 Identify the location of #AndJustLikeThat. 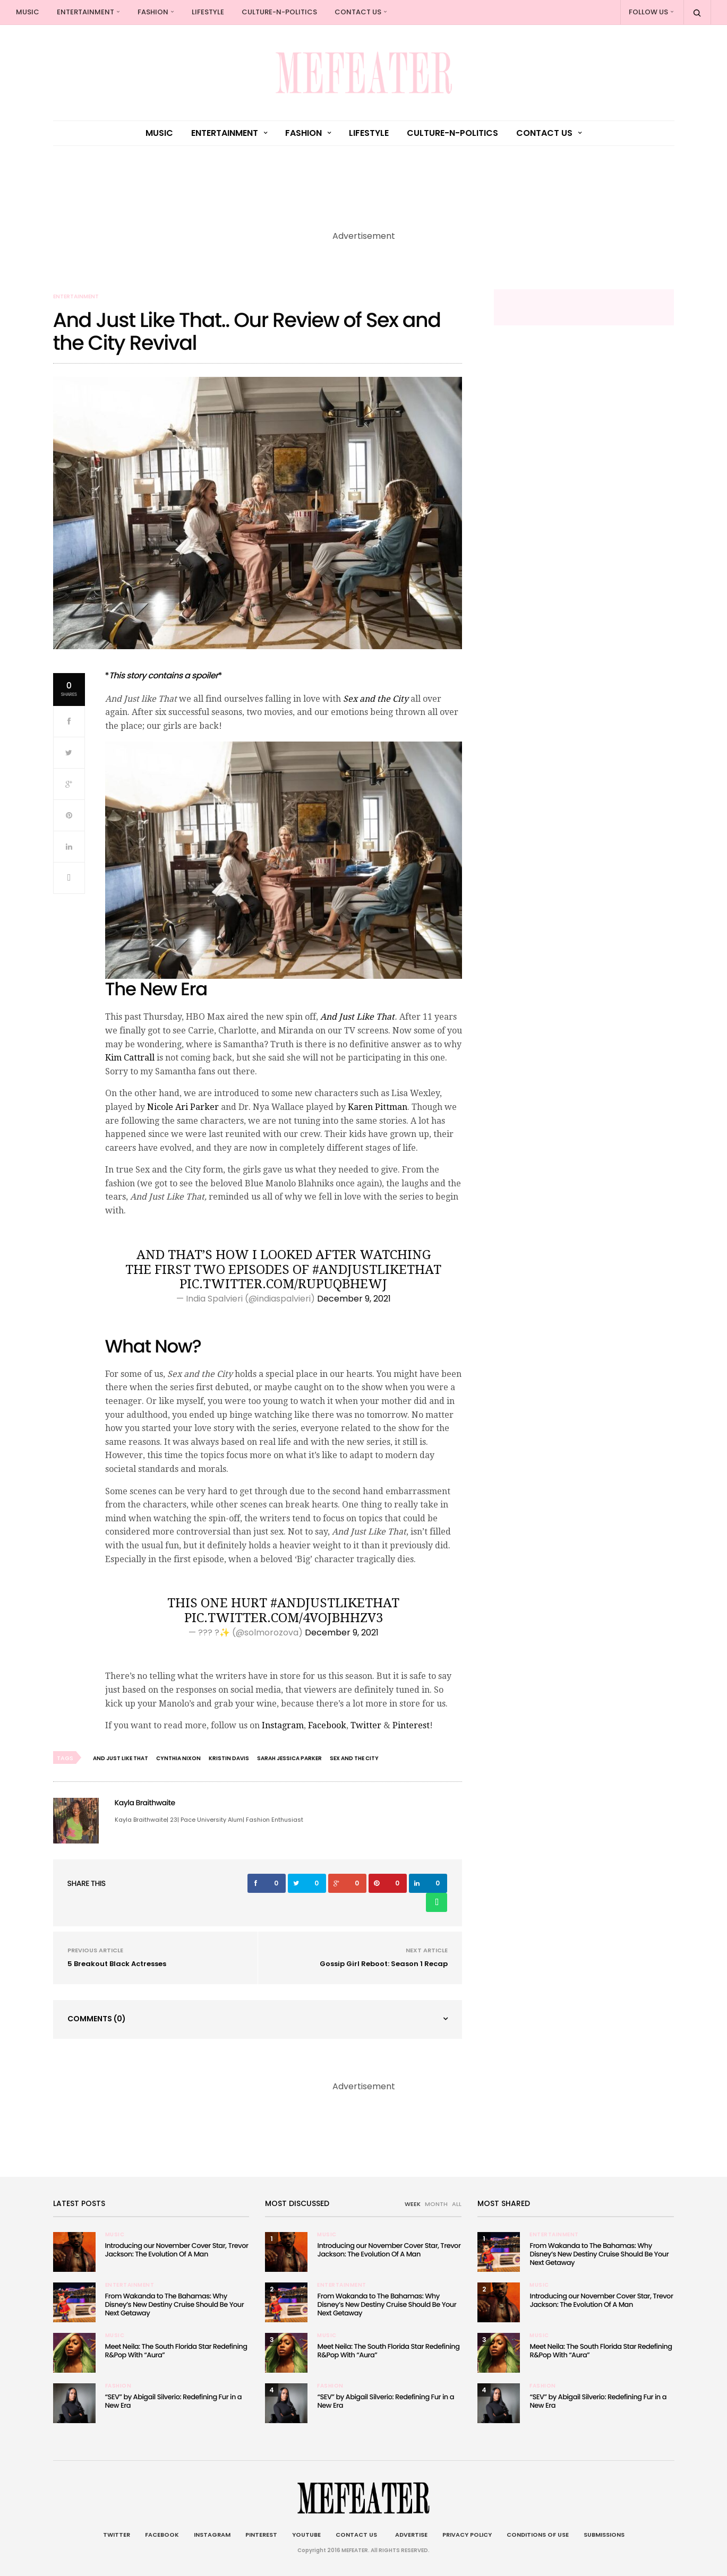
(376, 1269).